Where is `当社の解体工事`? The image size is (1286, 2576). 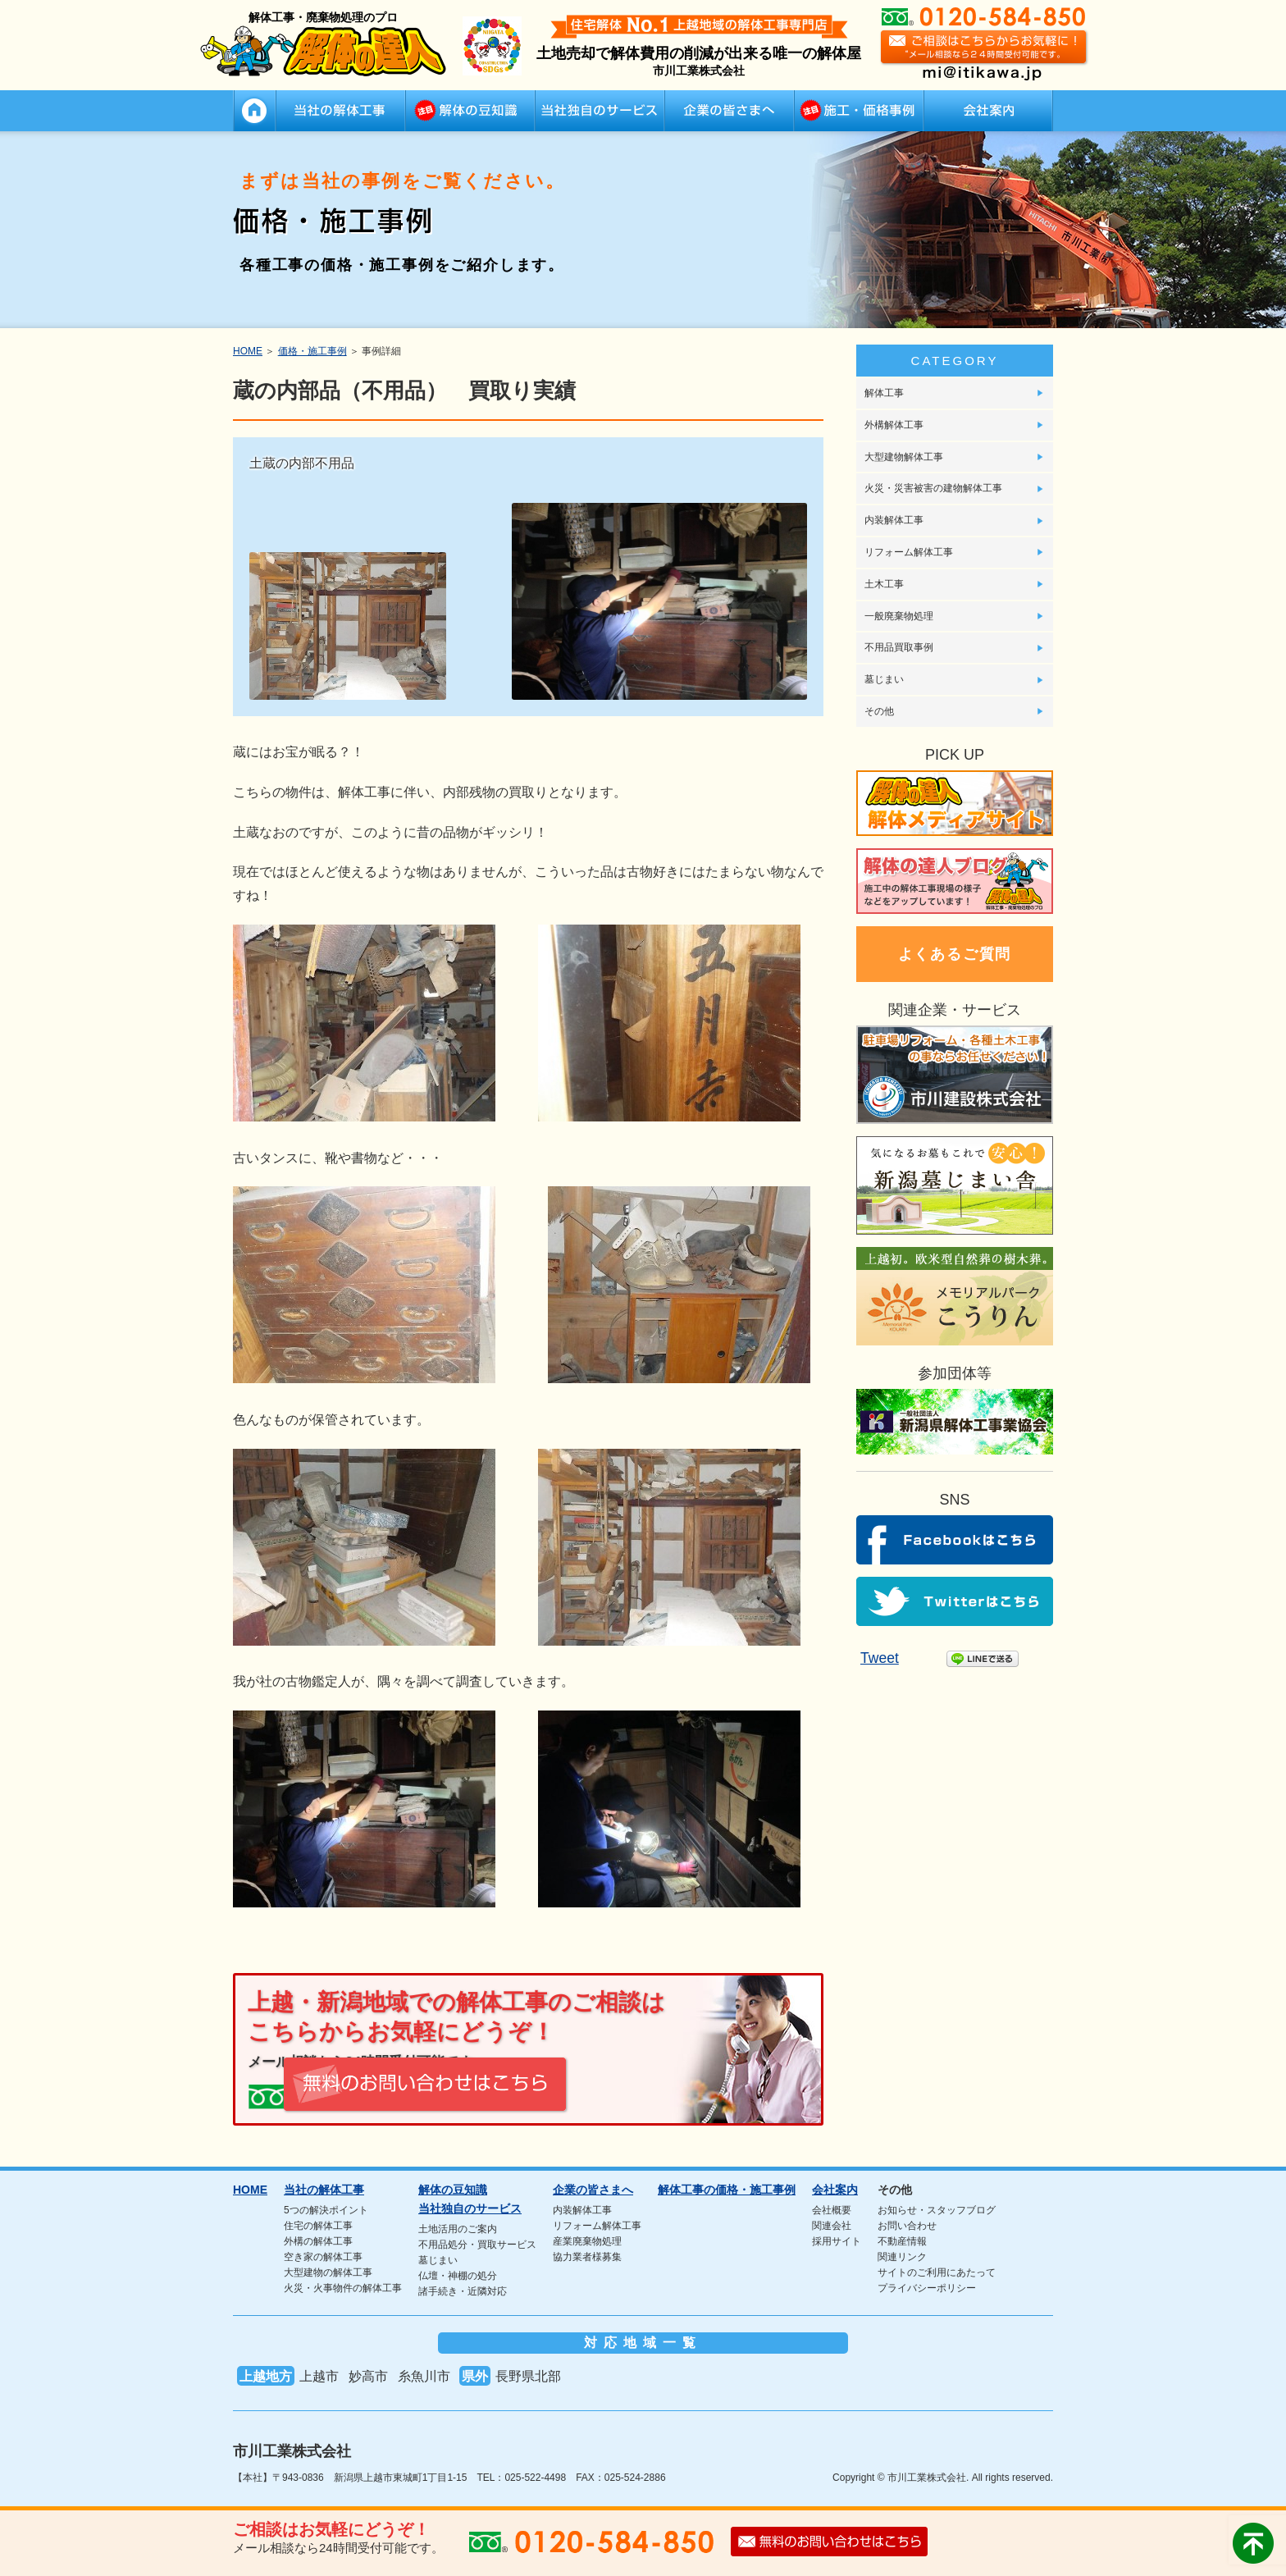
当社の解体工事 is located at coordinates (340, 110).